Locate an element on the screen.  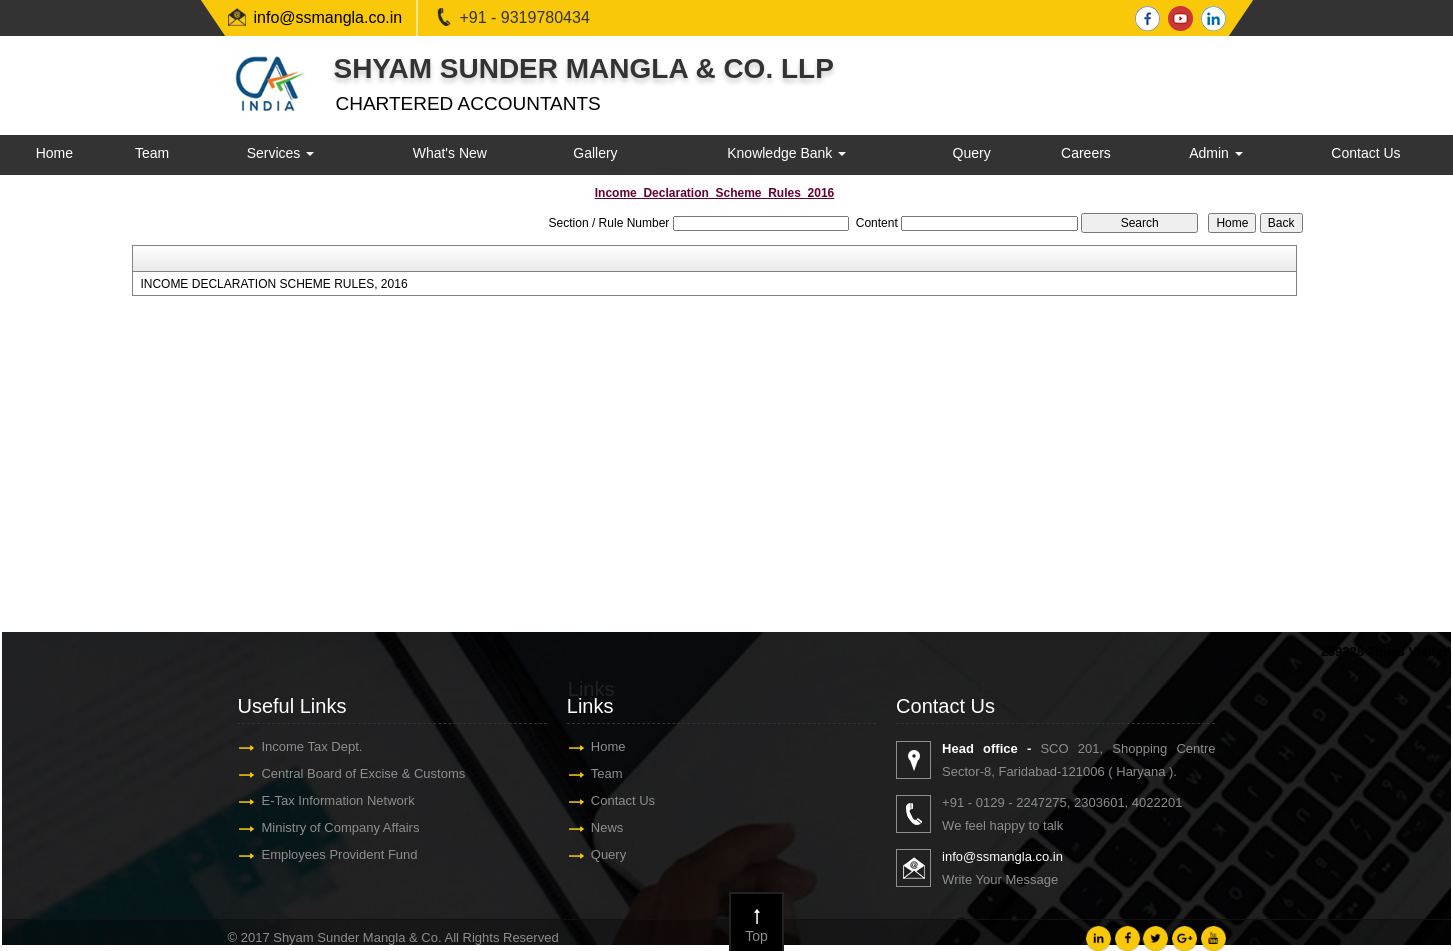
Central Board of Excise & Customs is located at coordinates (368, 773).